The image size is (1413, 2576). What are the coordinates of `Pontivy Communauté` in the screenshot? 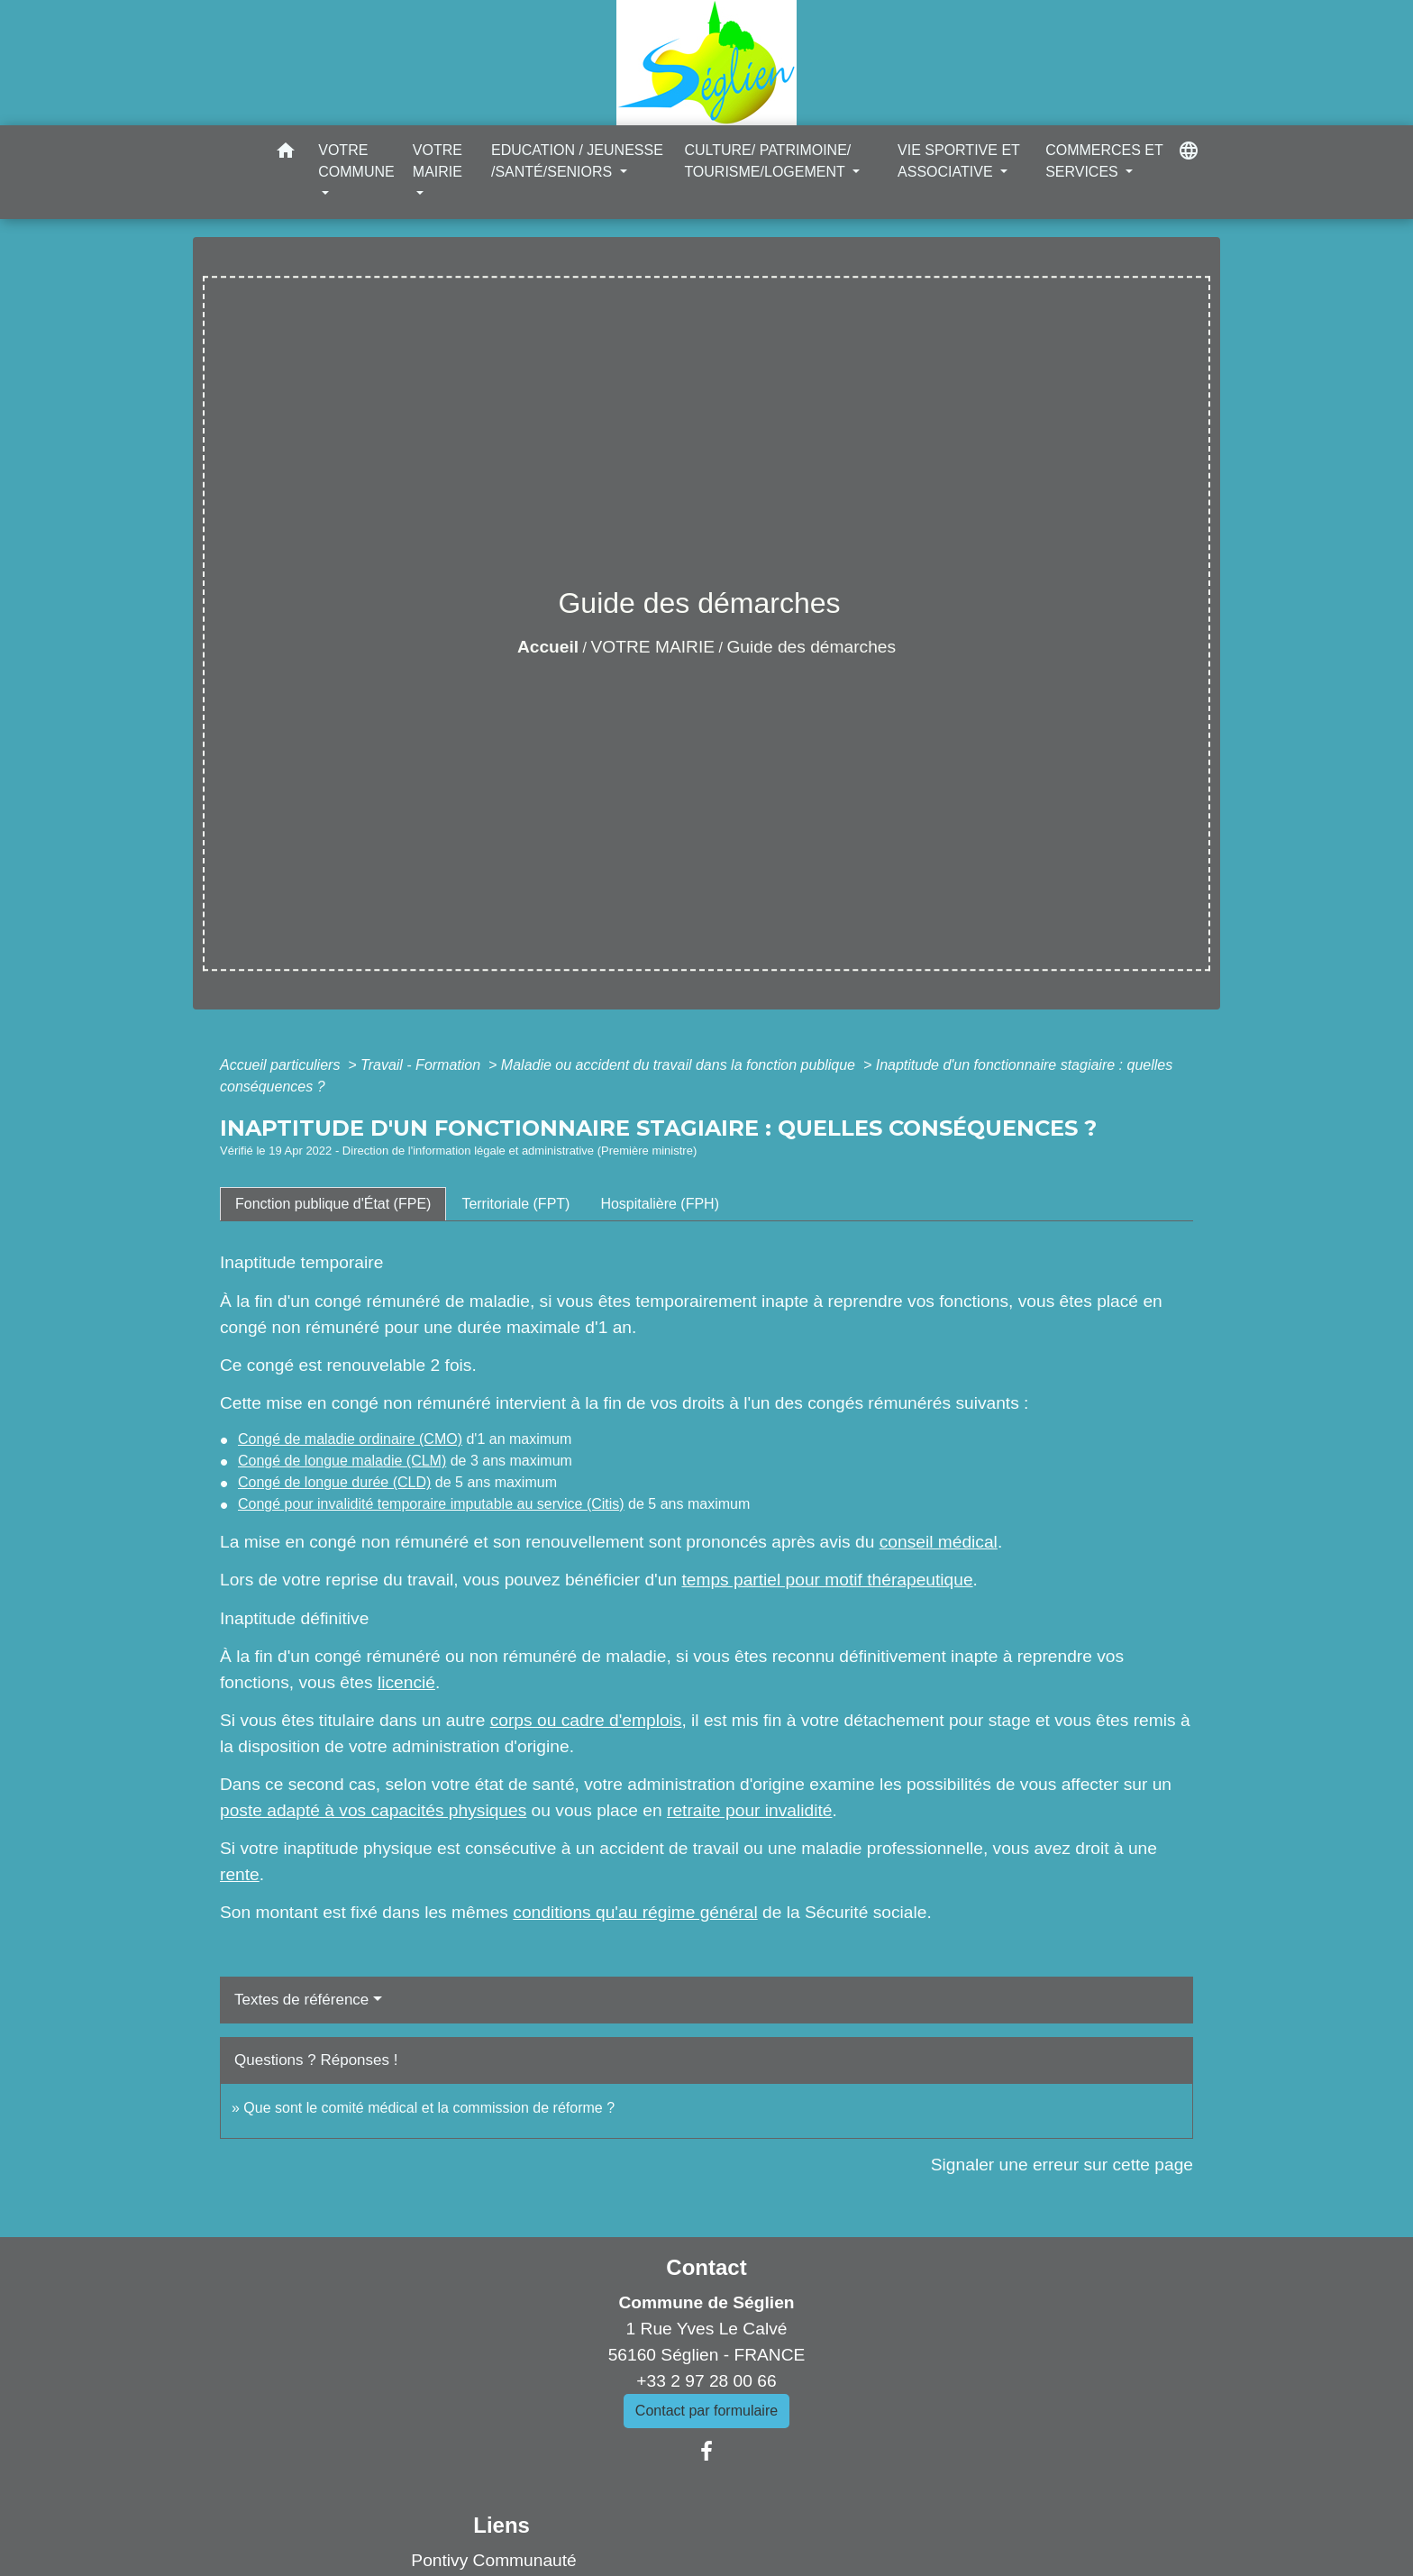 It's located at (493, 2560).